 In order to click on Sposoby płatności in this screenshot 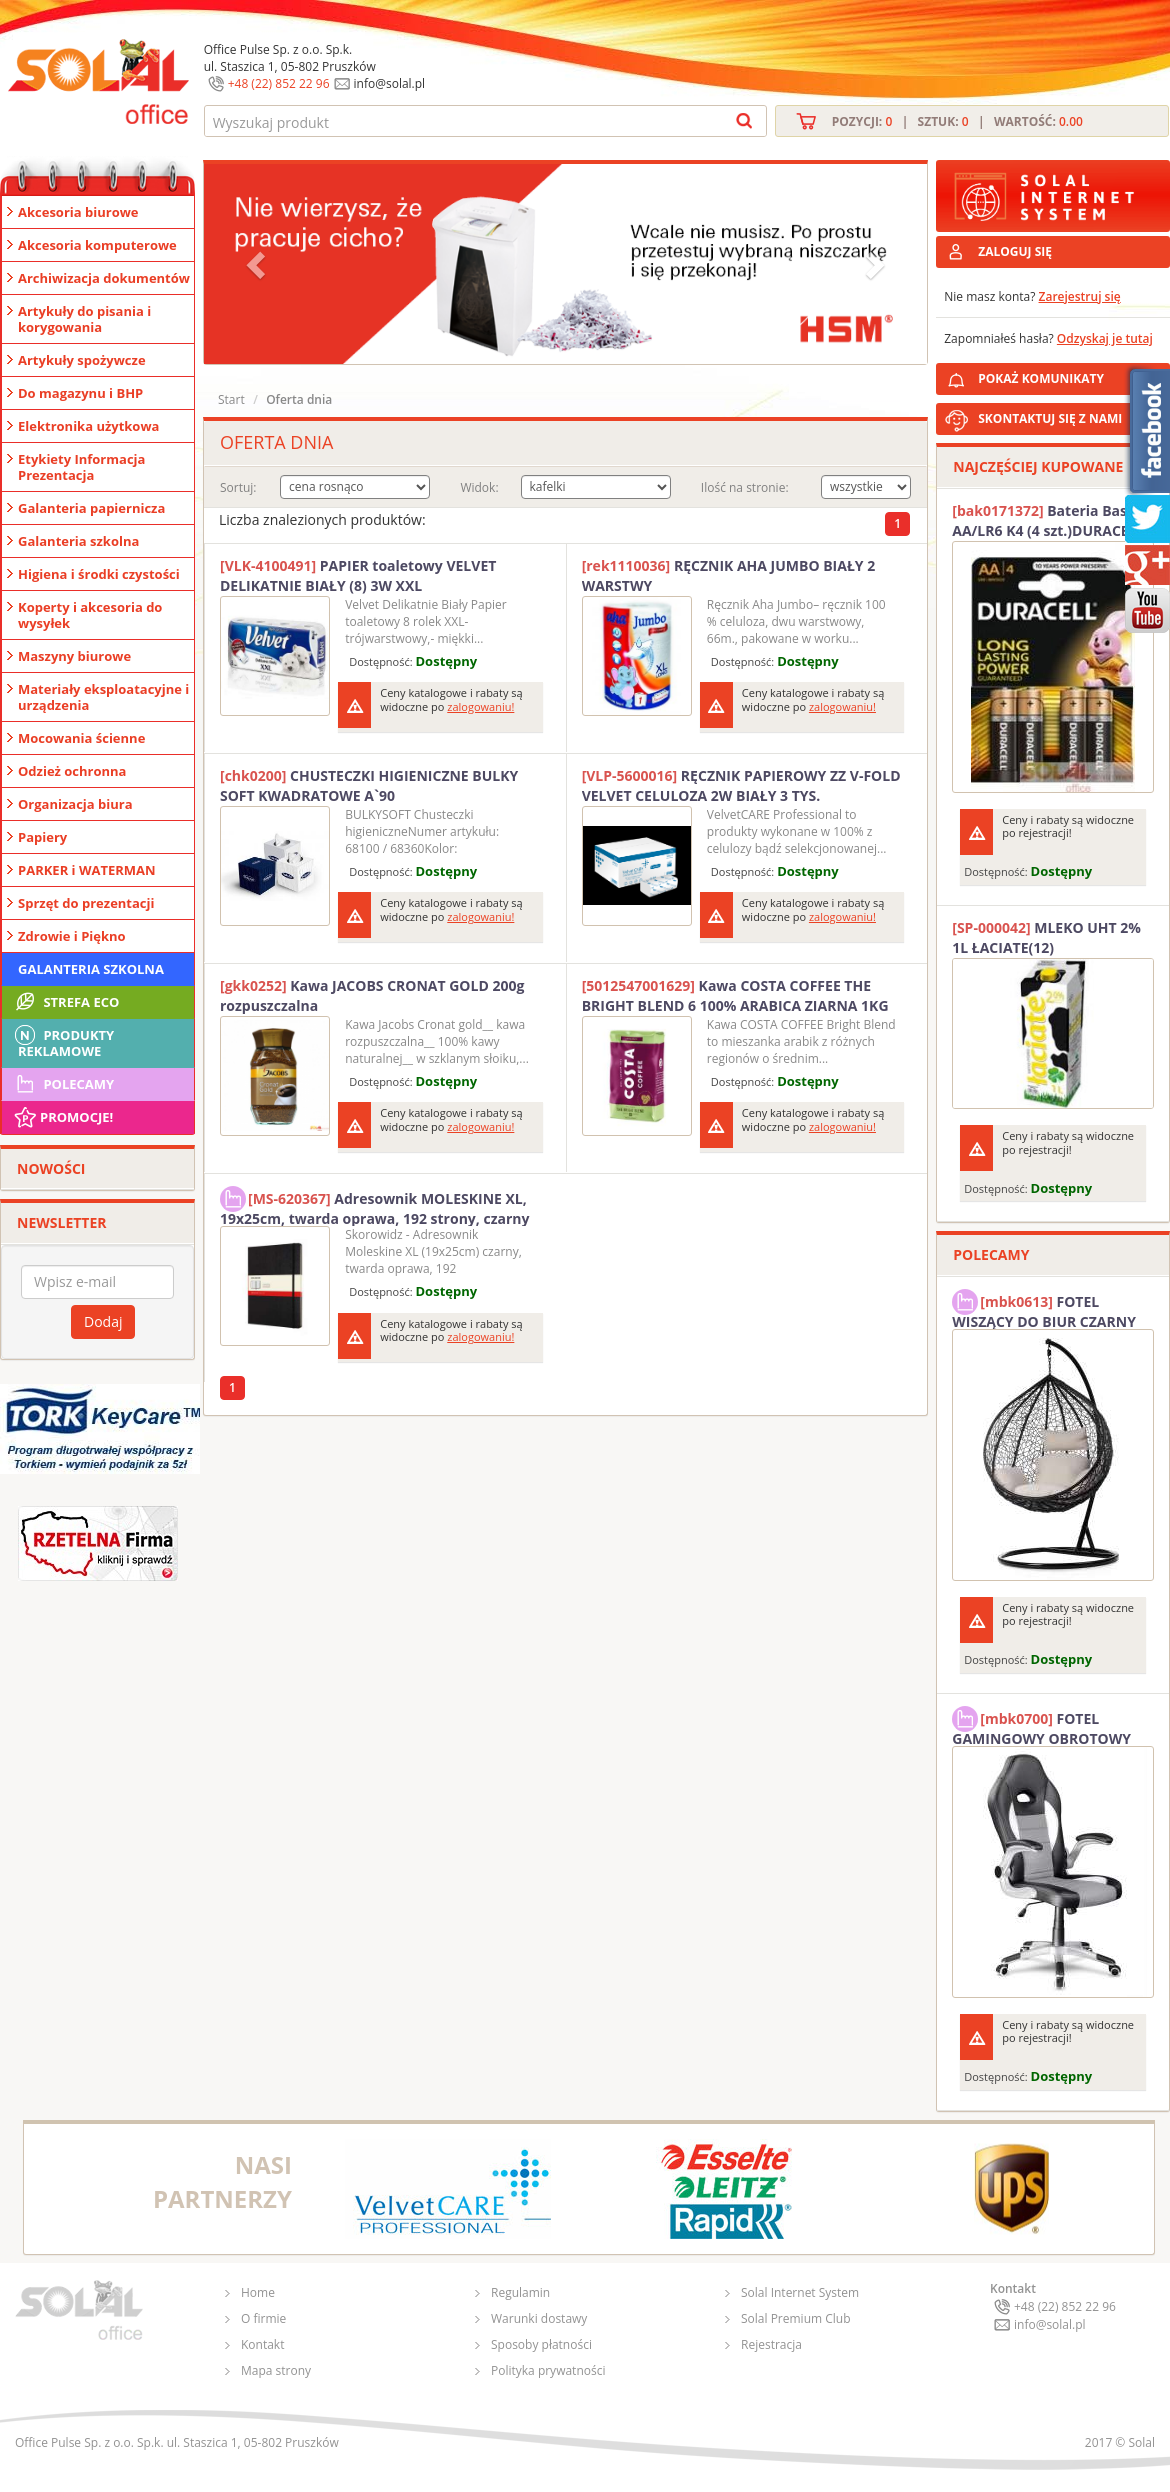, I will do `click(541, 2344)`.